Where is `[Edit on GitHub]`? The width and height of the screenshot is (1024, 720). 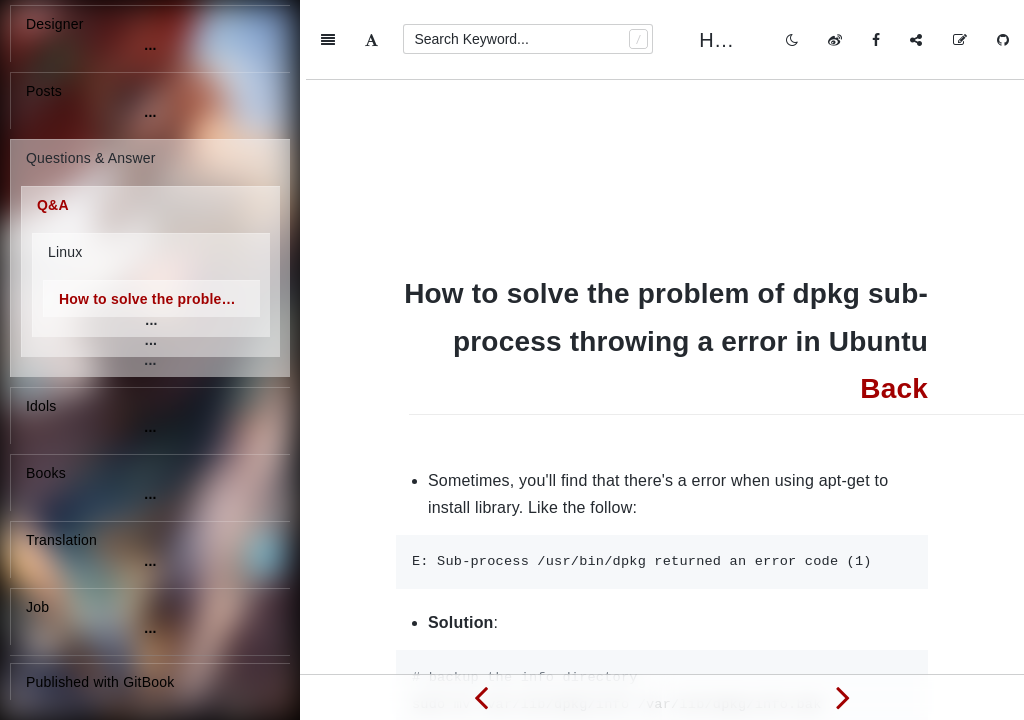 [Edit on GitHub] is located at coordinates (960, 40).